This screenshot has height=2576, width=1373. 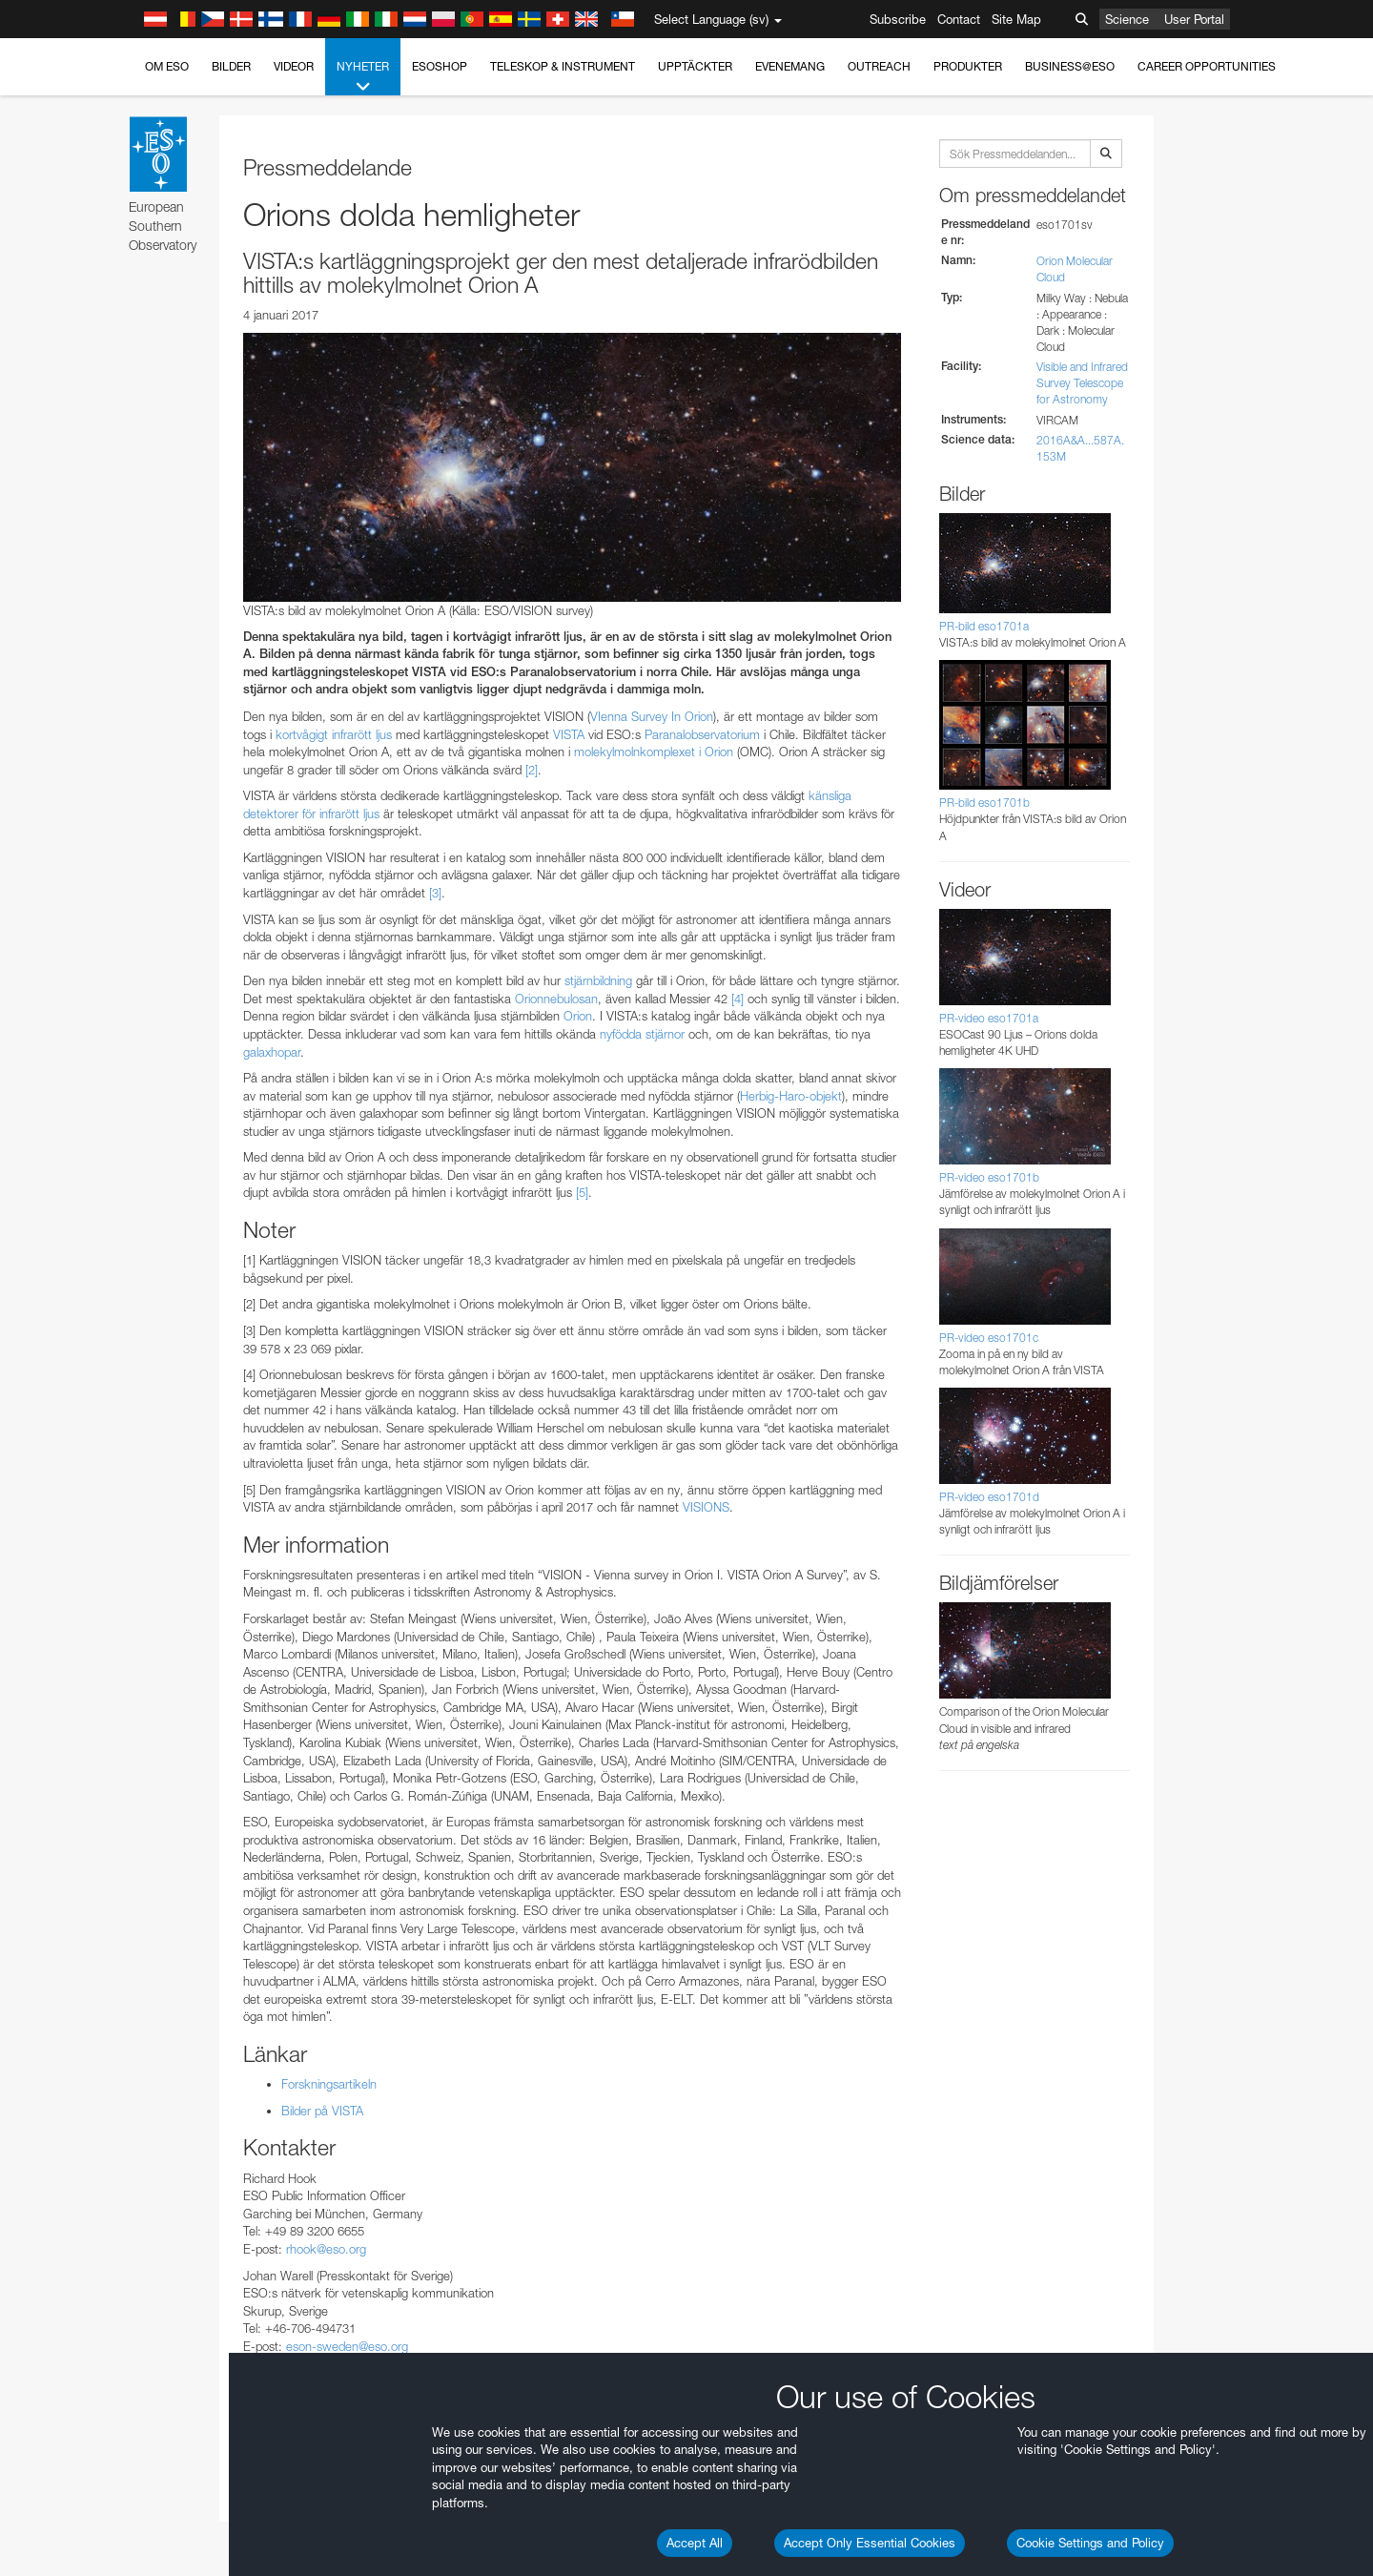 What do you see at coordinates (695, 66) in the screenshot?
I see `Upptäckter` at bounding box center [695, 66].